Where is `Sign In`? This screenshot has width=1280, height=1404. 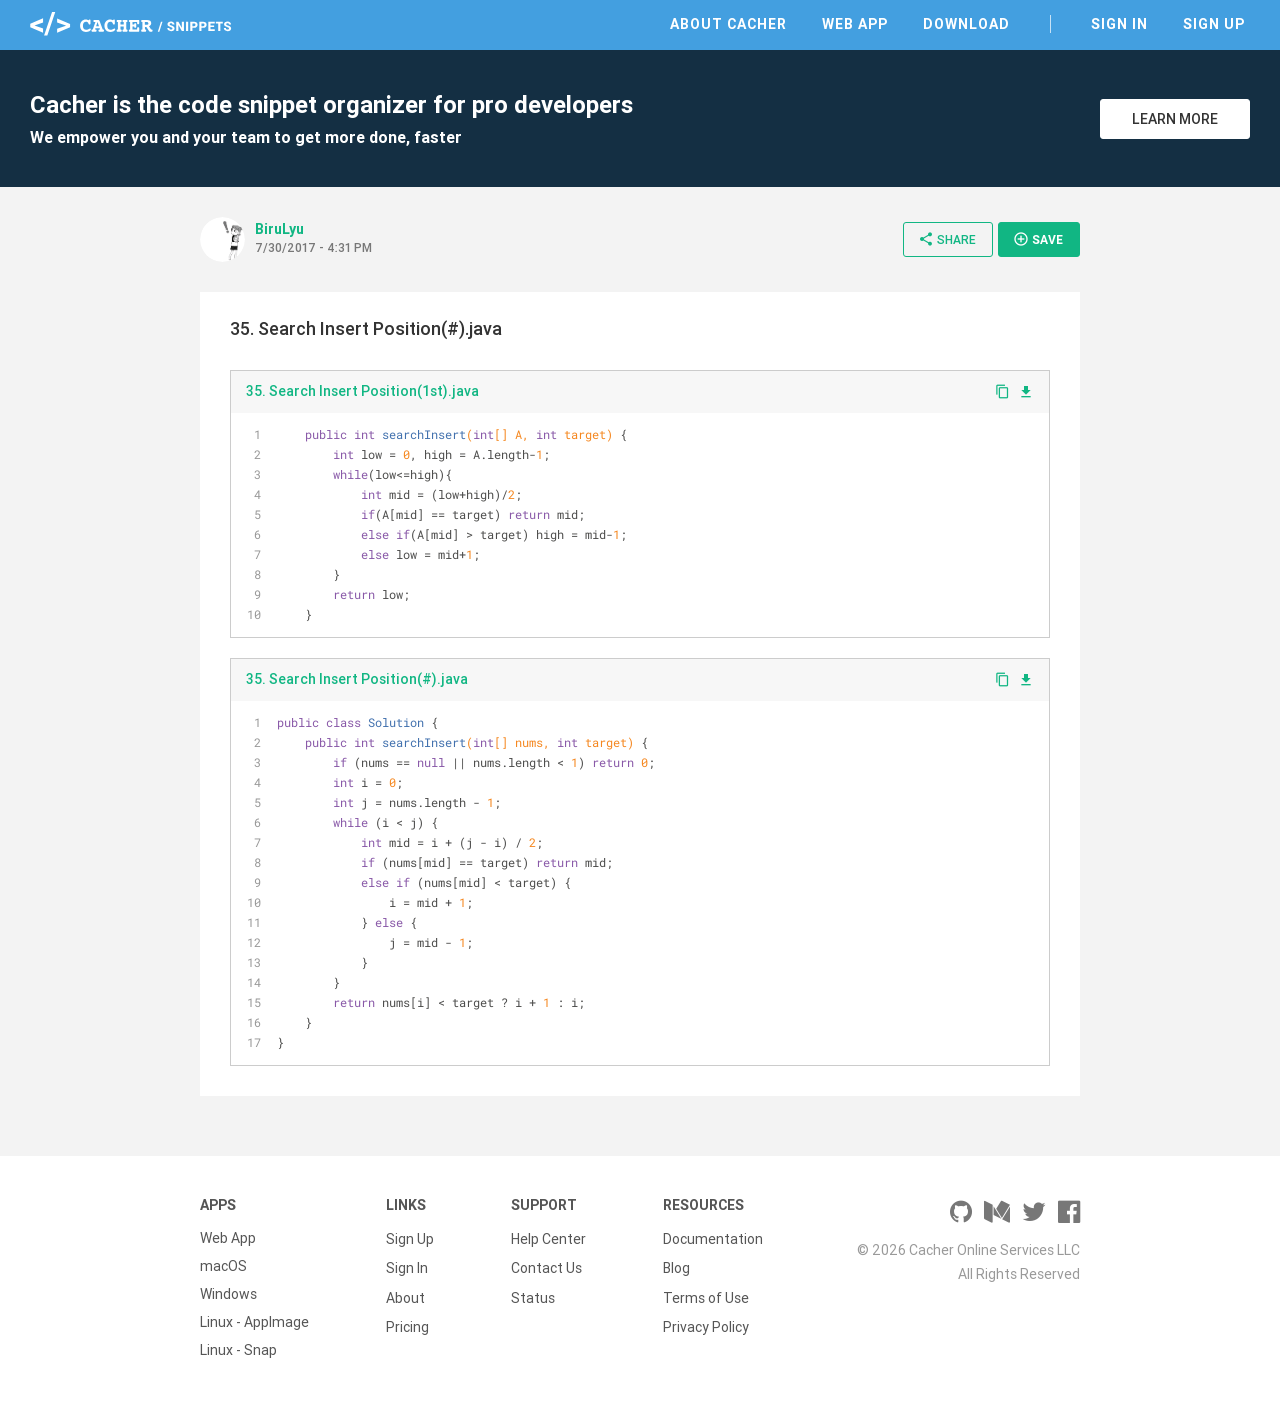
Sign In is located at coordinates (1119, 24).